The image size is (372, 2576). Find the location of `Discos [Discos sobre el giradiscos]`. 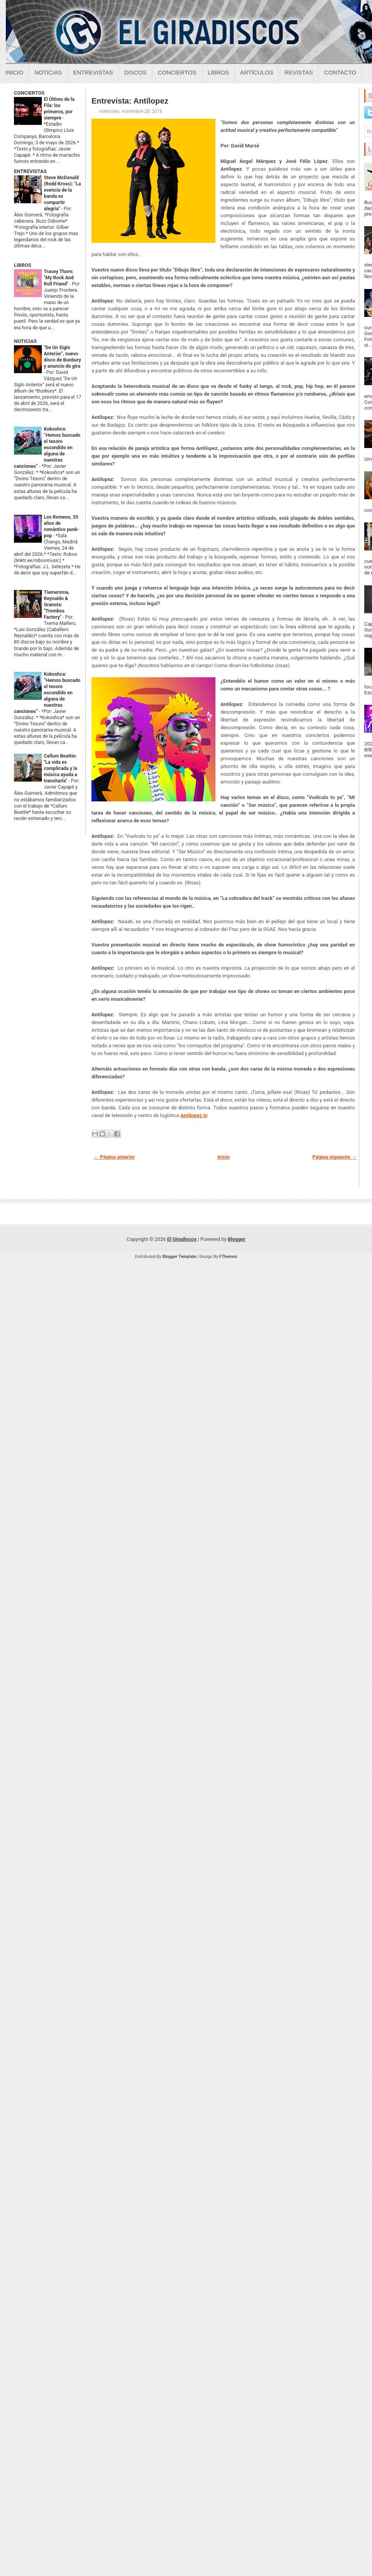

Discos [Discos sobre el giradiscos] is located at coordinates (135, 72).